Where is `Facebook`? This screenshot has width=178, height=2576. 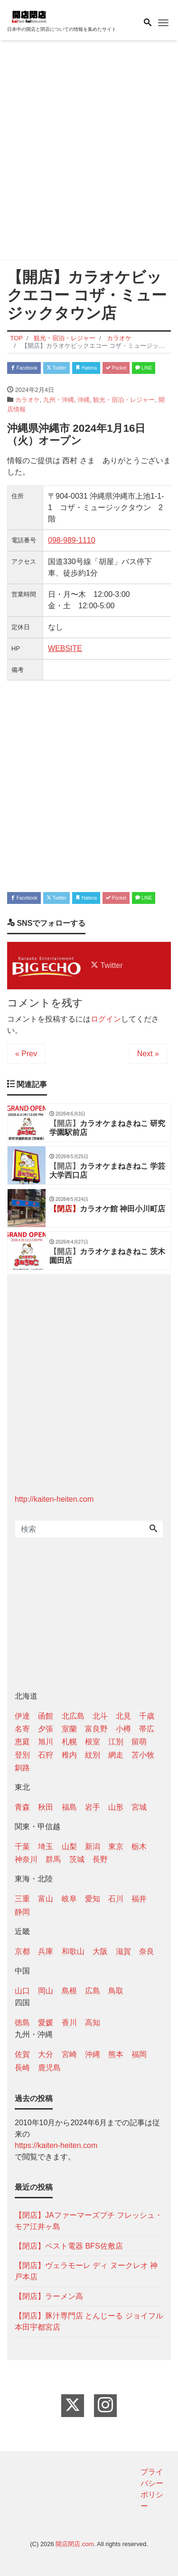
Facebook is located at coordinates (23, 368).